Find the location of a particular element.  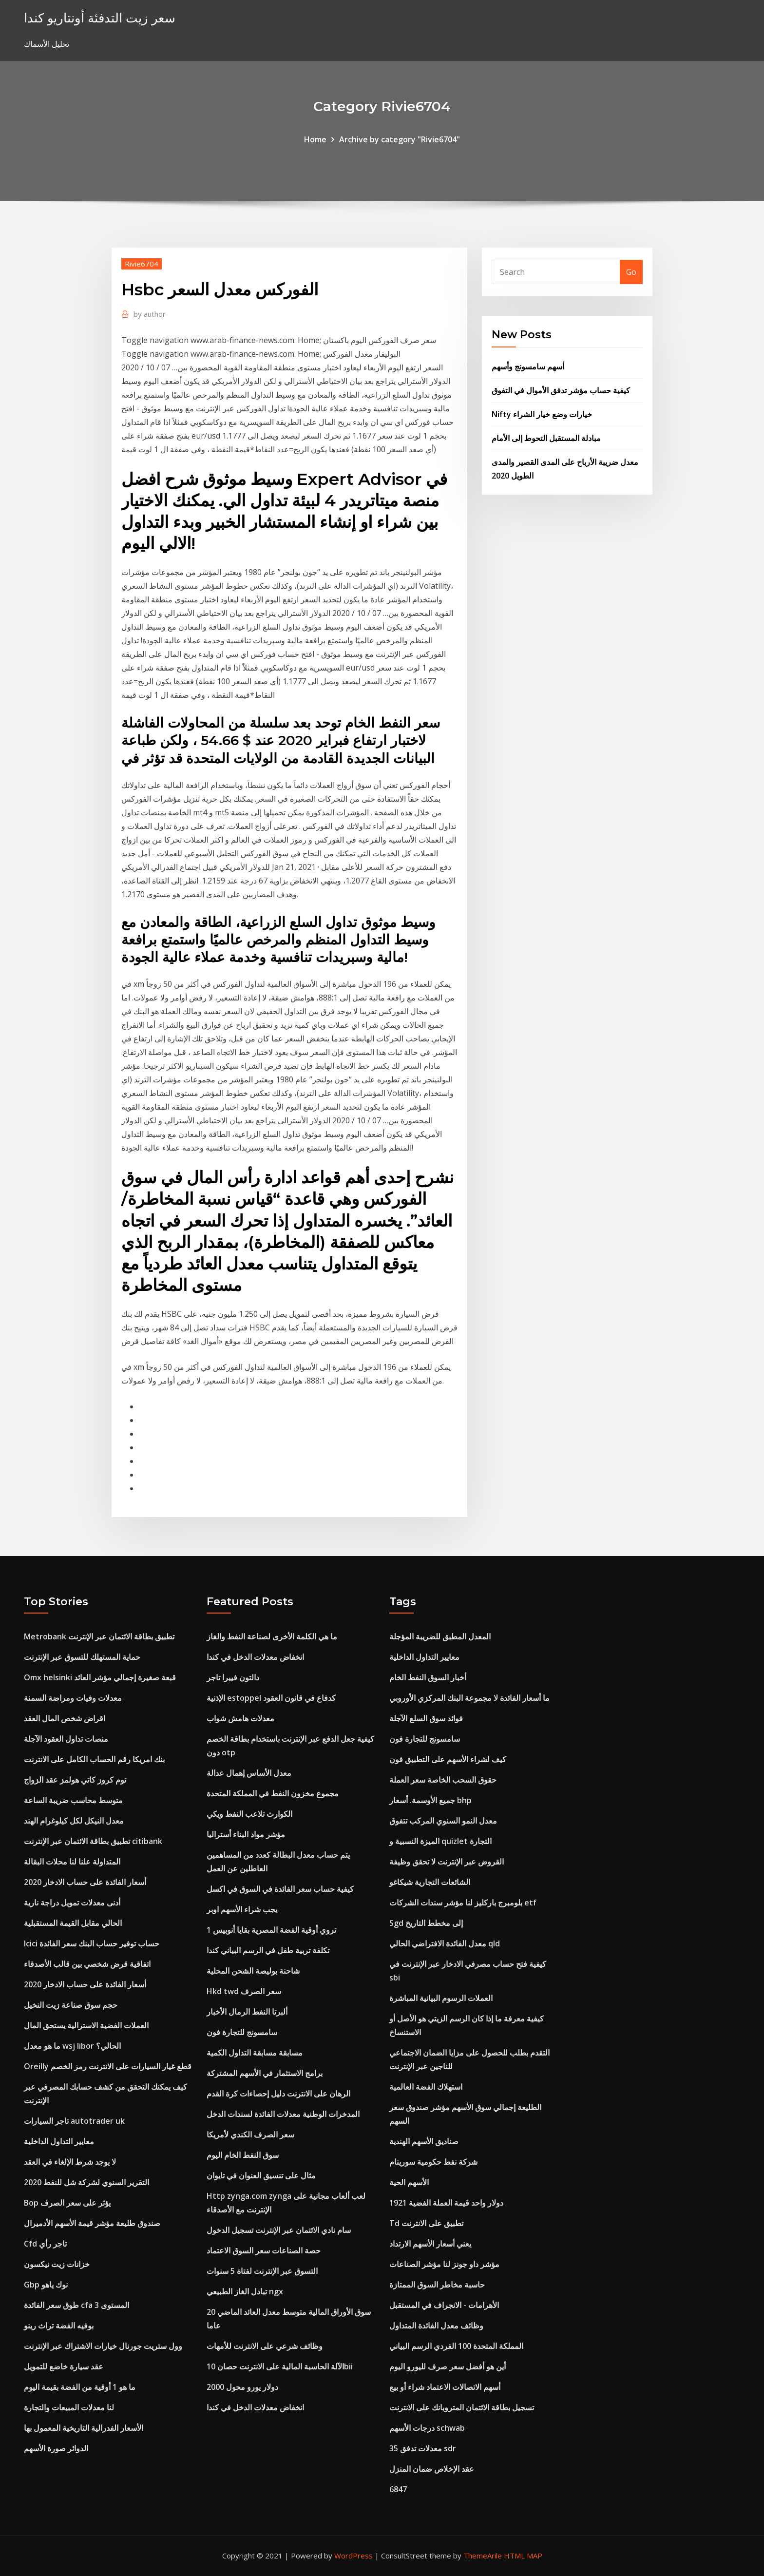

المعدل المطبق للضريبة المؤجلة is located at coordinates (440, 1636).